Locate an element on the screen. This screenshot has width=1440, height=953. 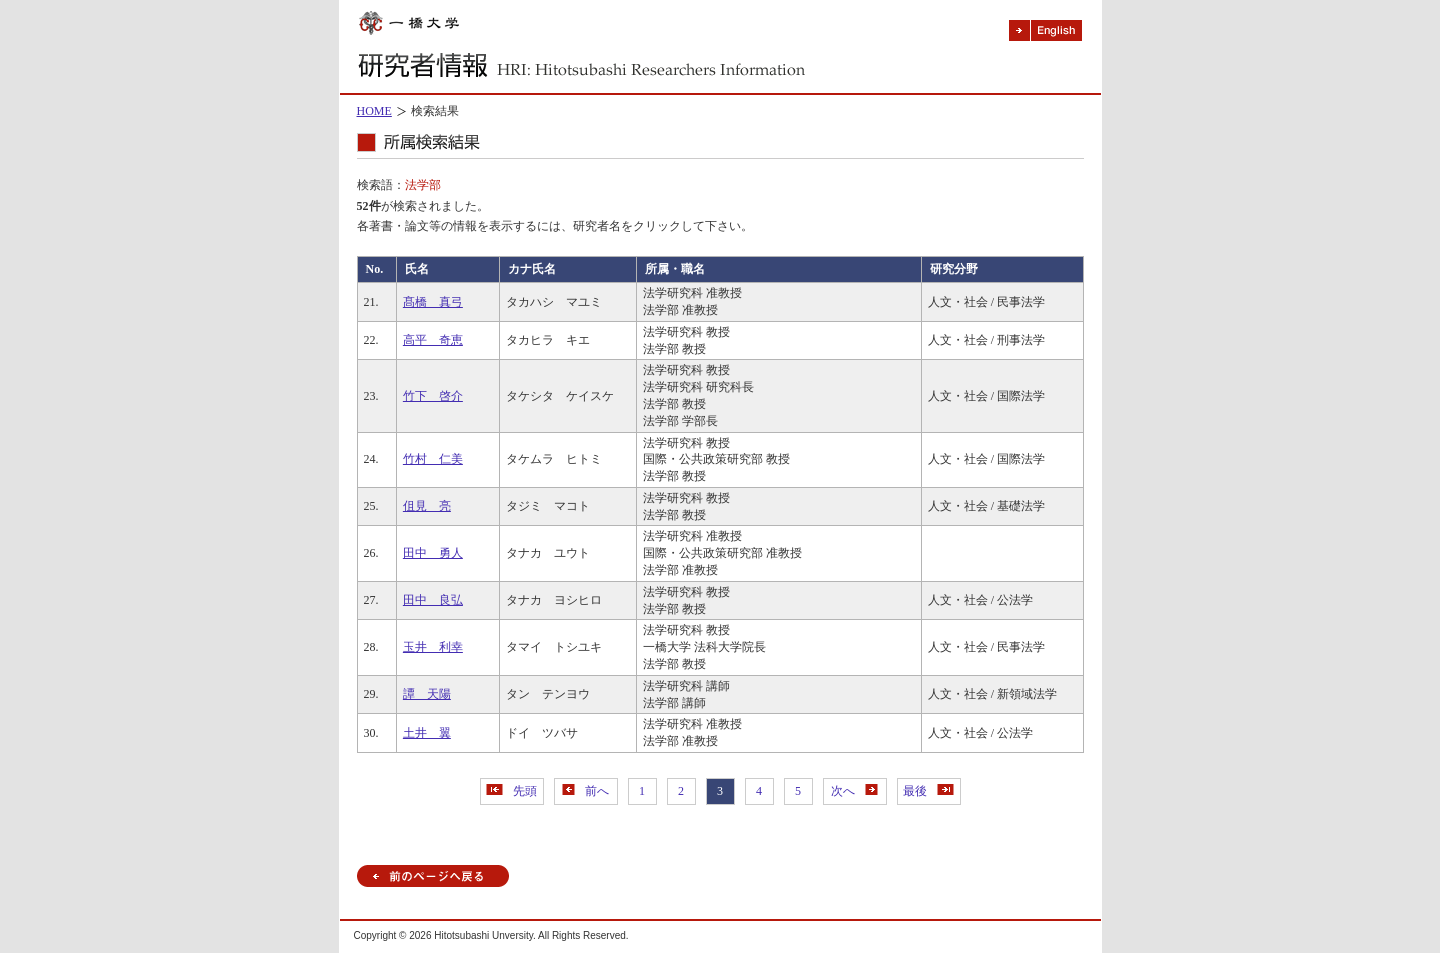
竹村 仁美 is located at coordinates (433, 459).